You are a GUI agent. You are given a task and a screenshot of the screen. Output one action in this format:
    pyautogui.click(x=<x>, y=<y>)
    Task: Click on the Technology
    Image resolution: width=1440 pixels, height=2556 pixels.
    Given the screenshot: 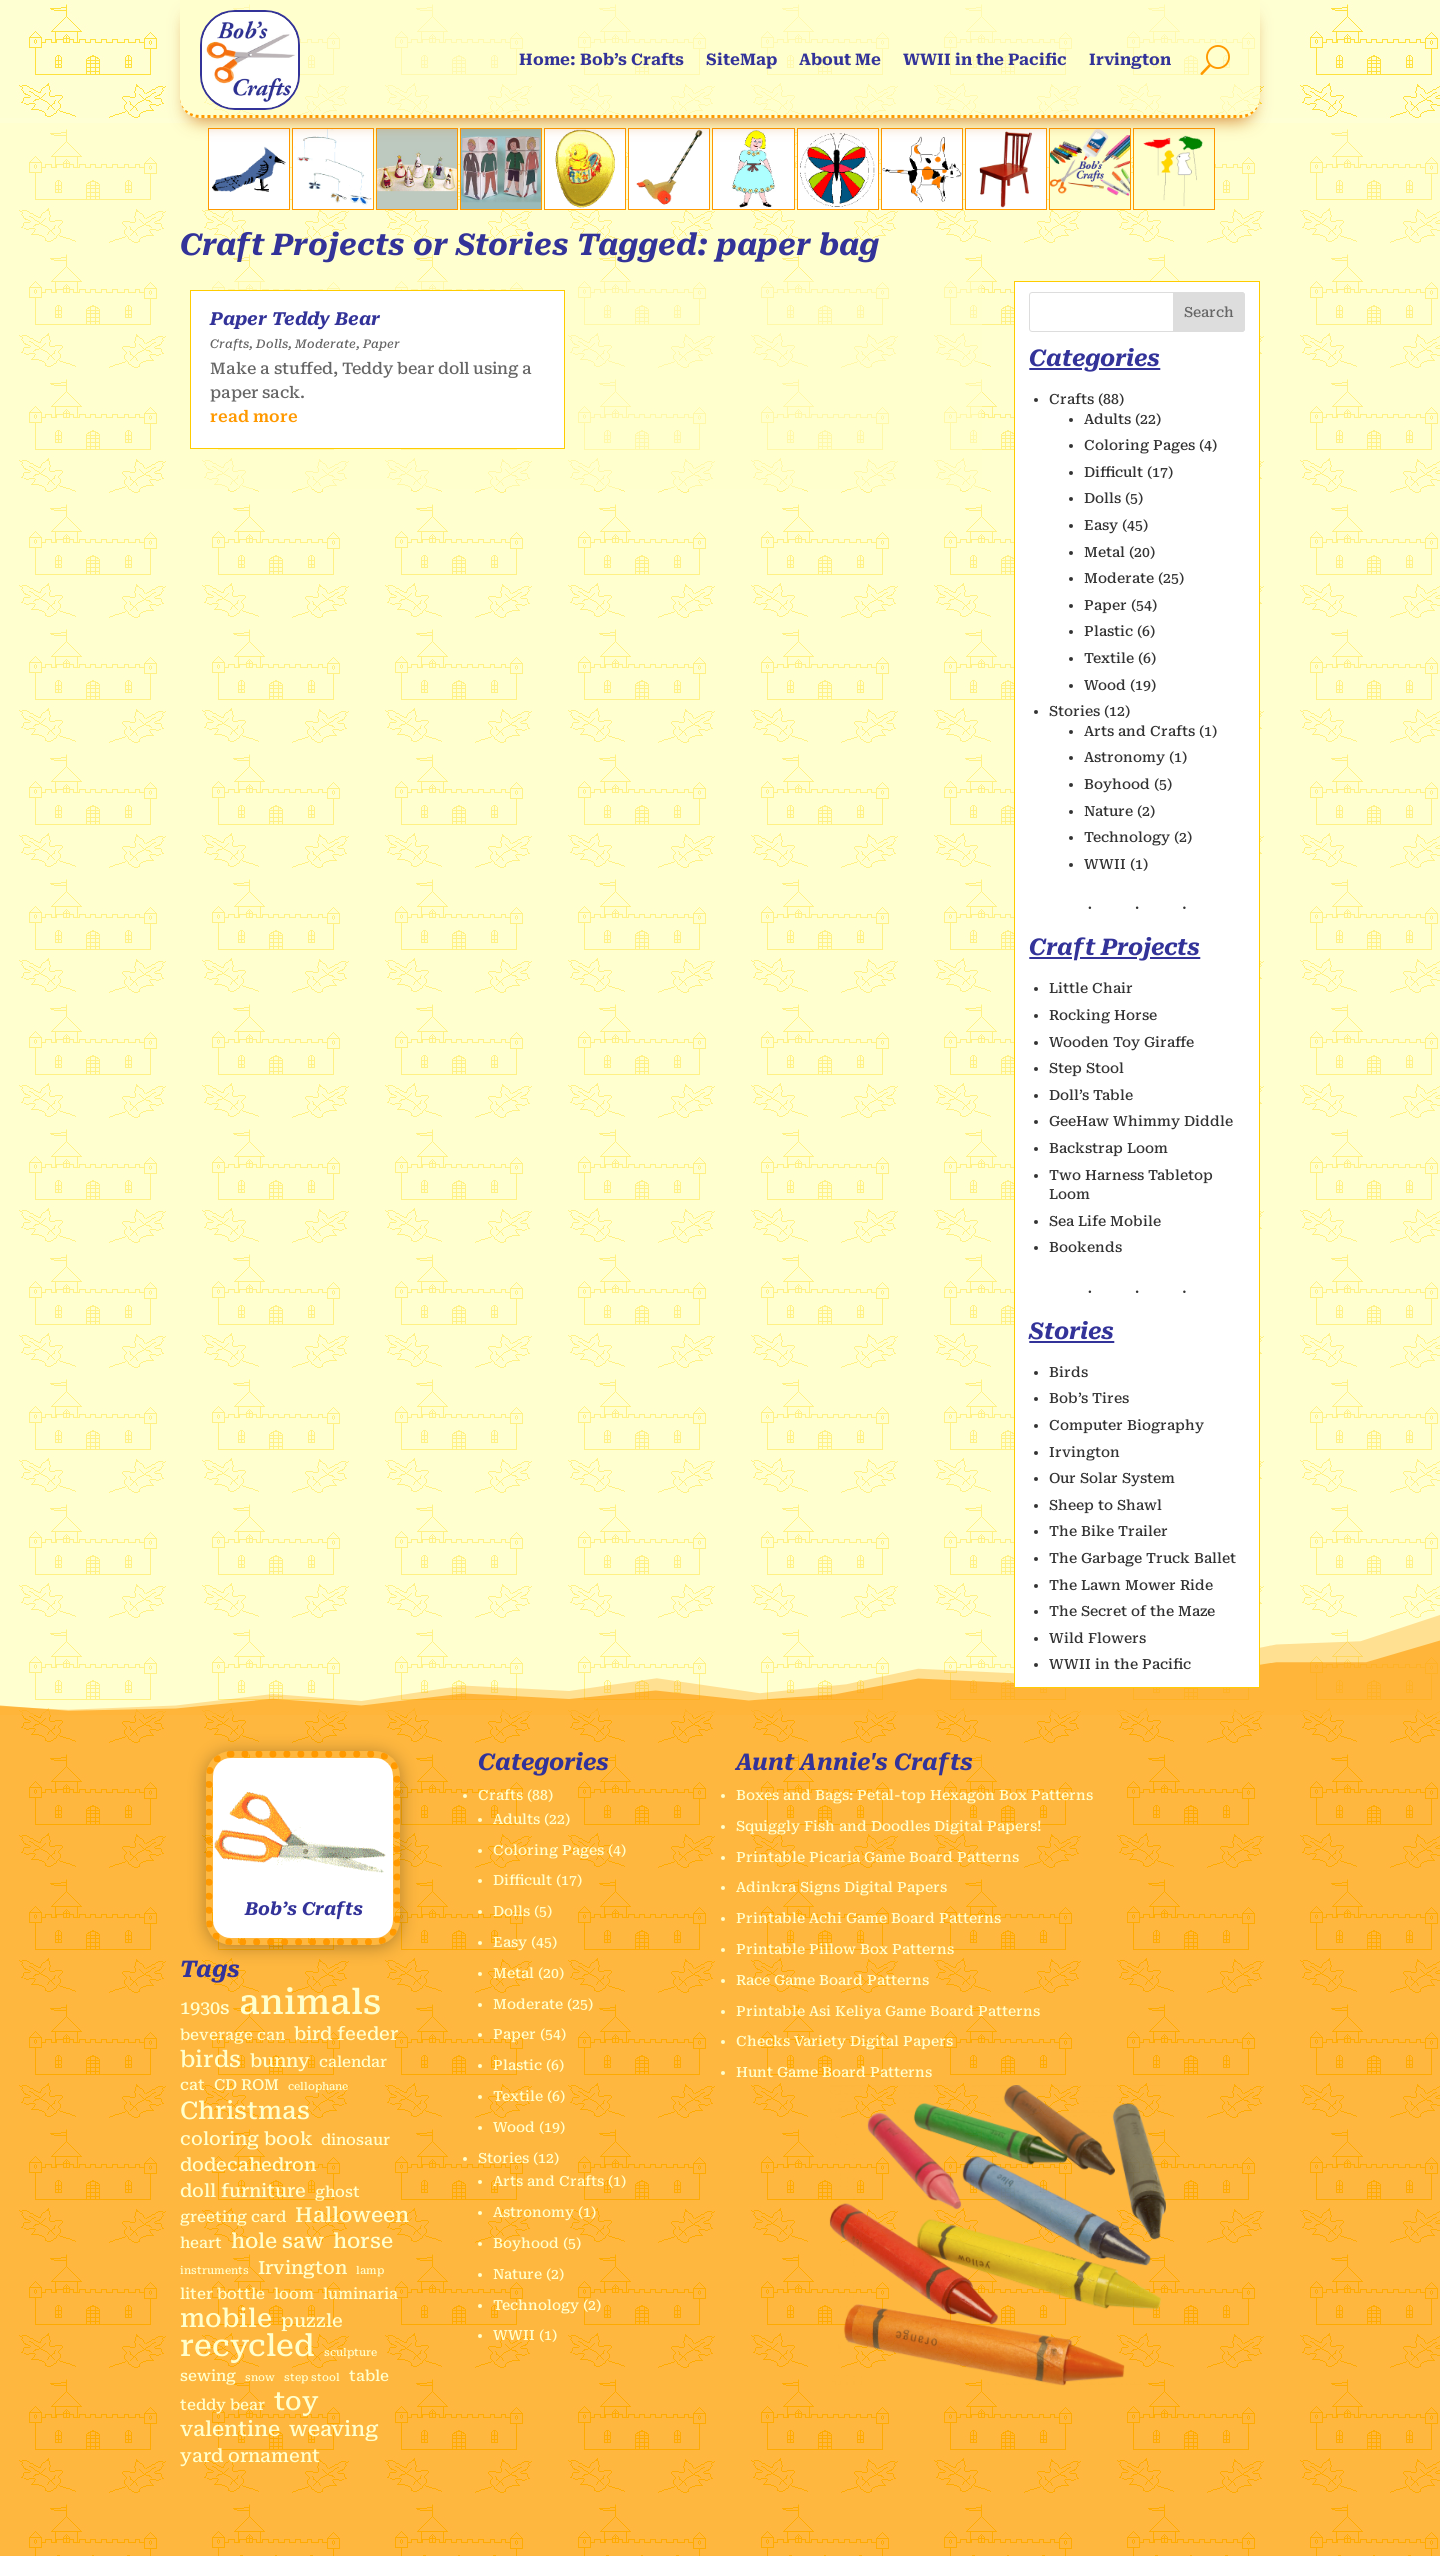 What is the action you would take?
    pyautogui.click(x=1127, y=837)
    